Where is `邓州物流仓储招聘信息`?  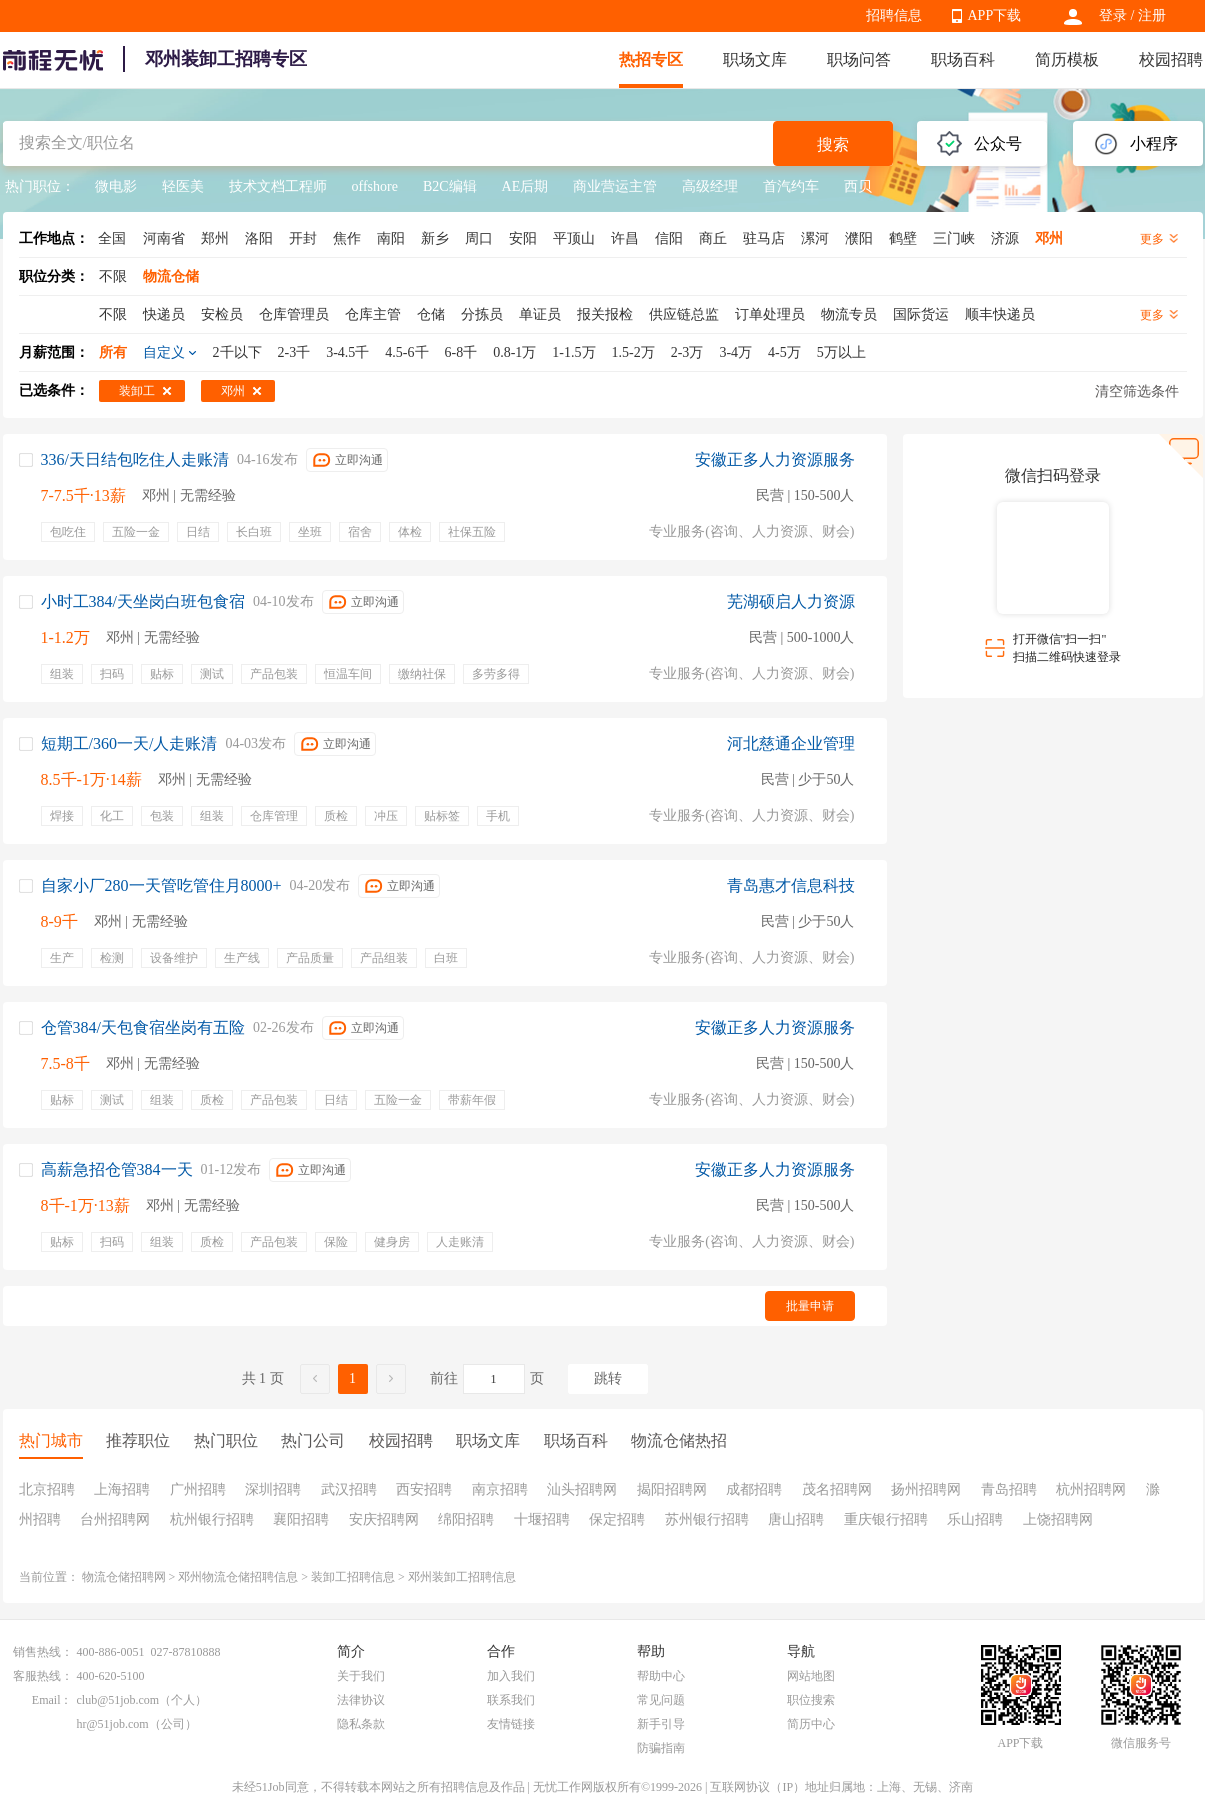 邓州物流仓储招聘信息 is located at coordinates (238, 1577).